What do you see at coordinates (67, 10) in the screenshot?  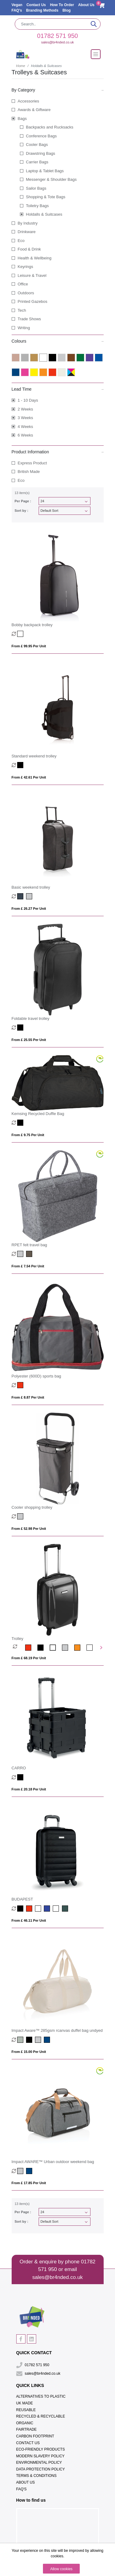 I see `Blog` at bounding box center [67, 10].